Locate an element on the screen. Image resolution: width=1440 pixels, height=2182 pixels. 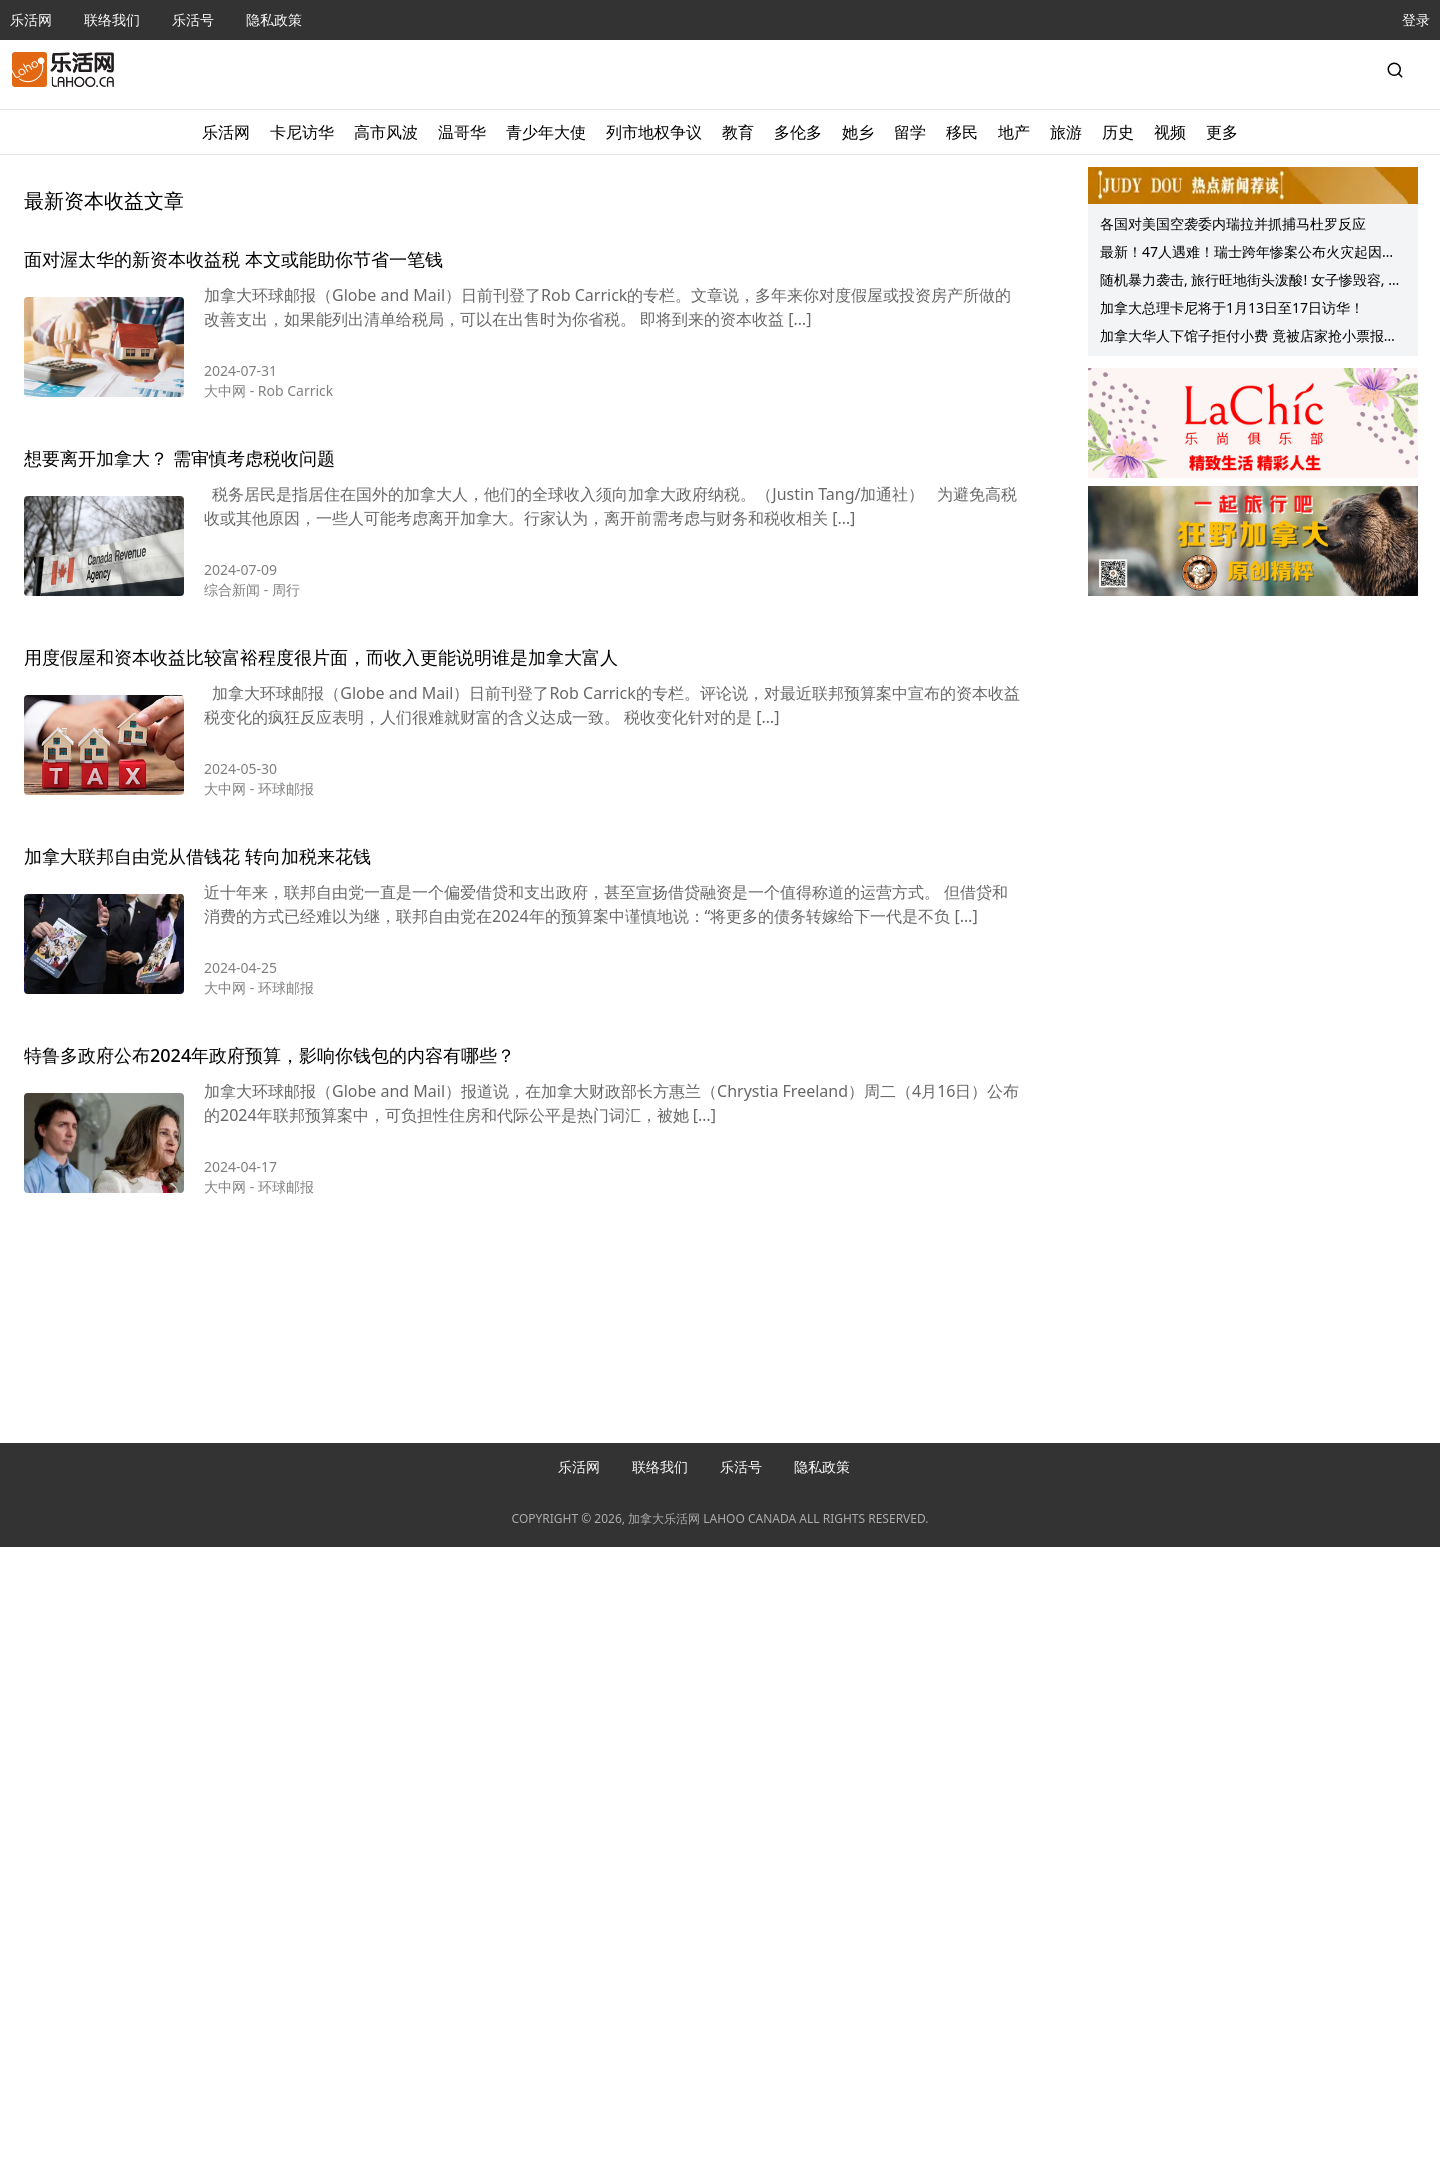
乐活网 is located at coordinates (31, 19).